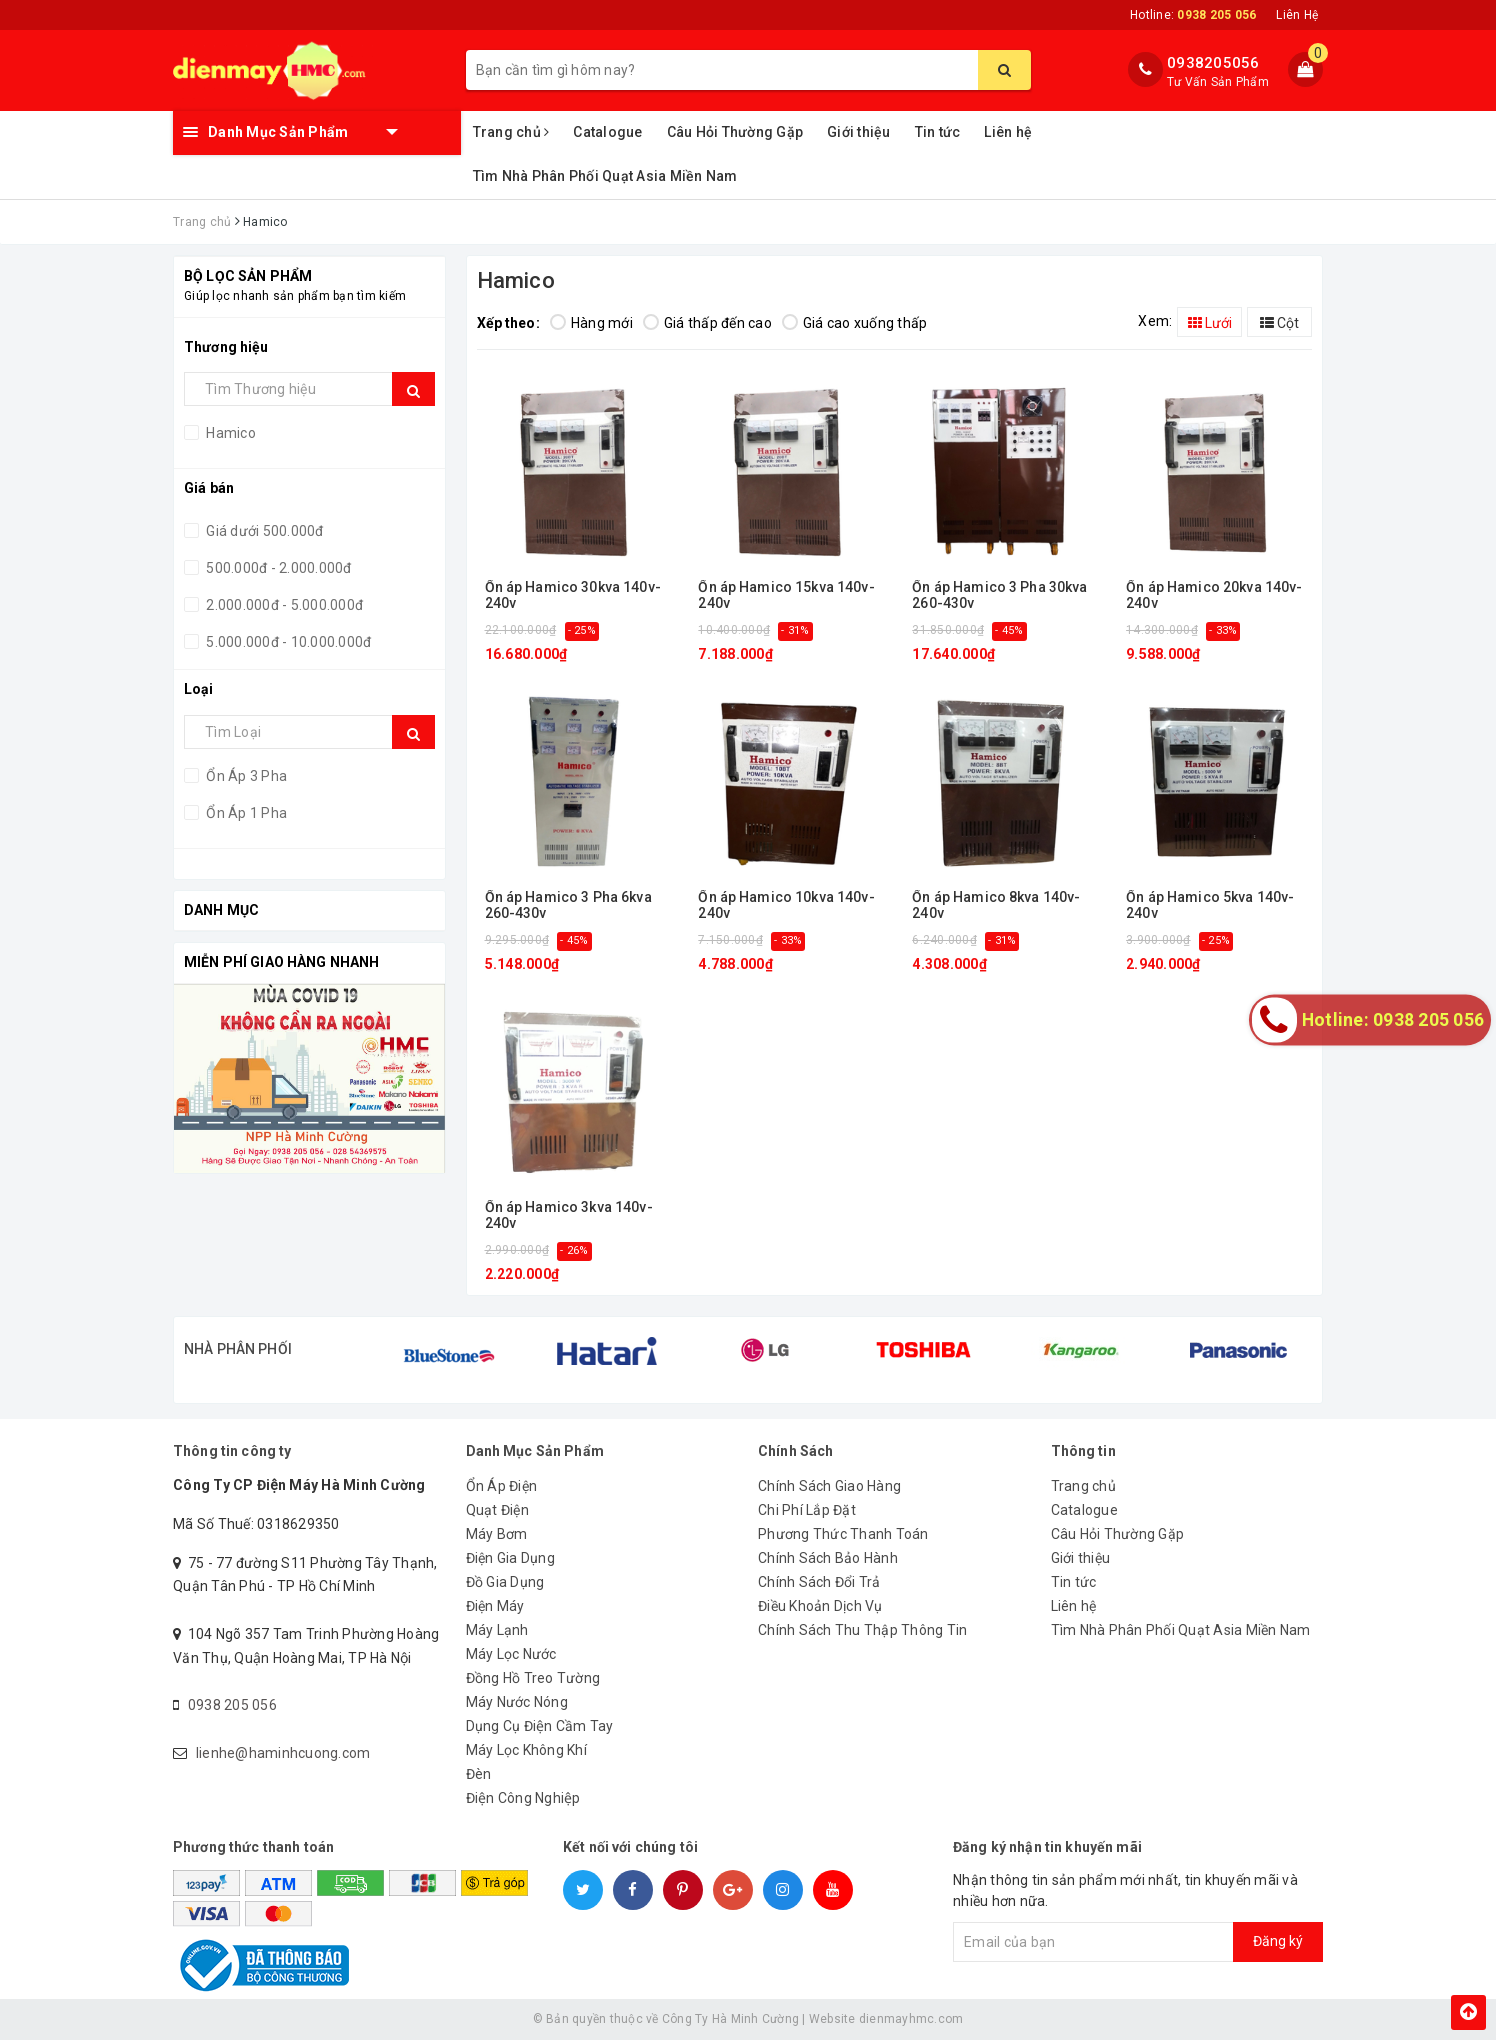 The image size is (1496, 2040). I want to click on 0938205056, so click(1213, 63).